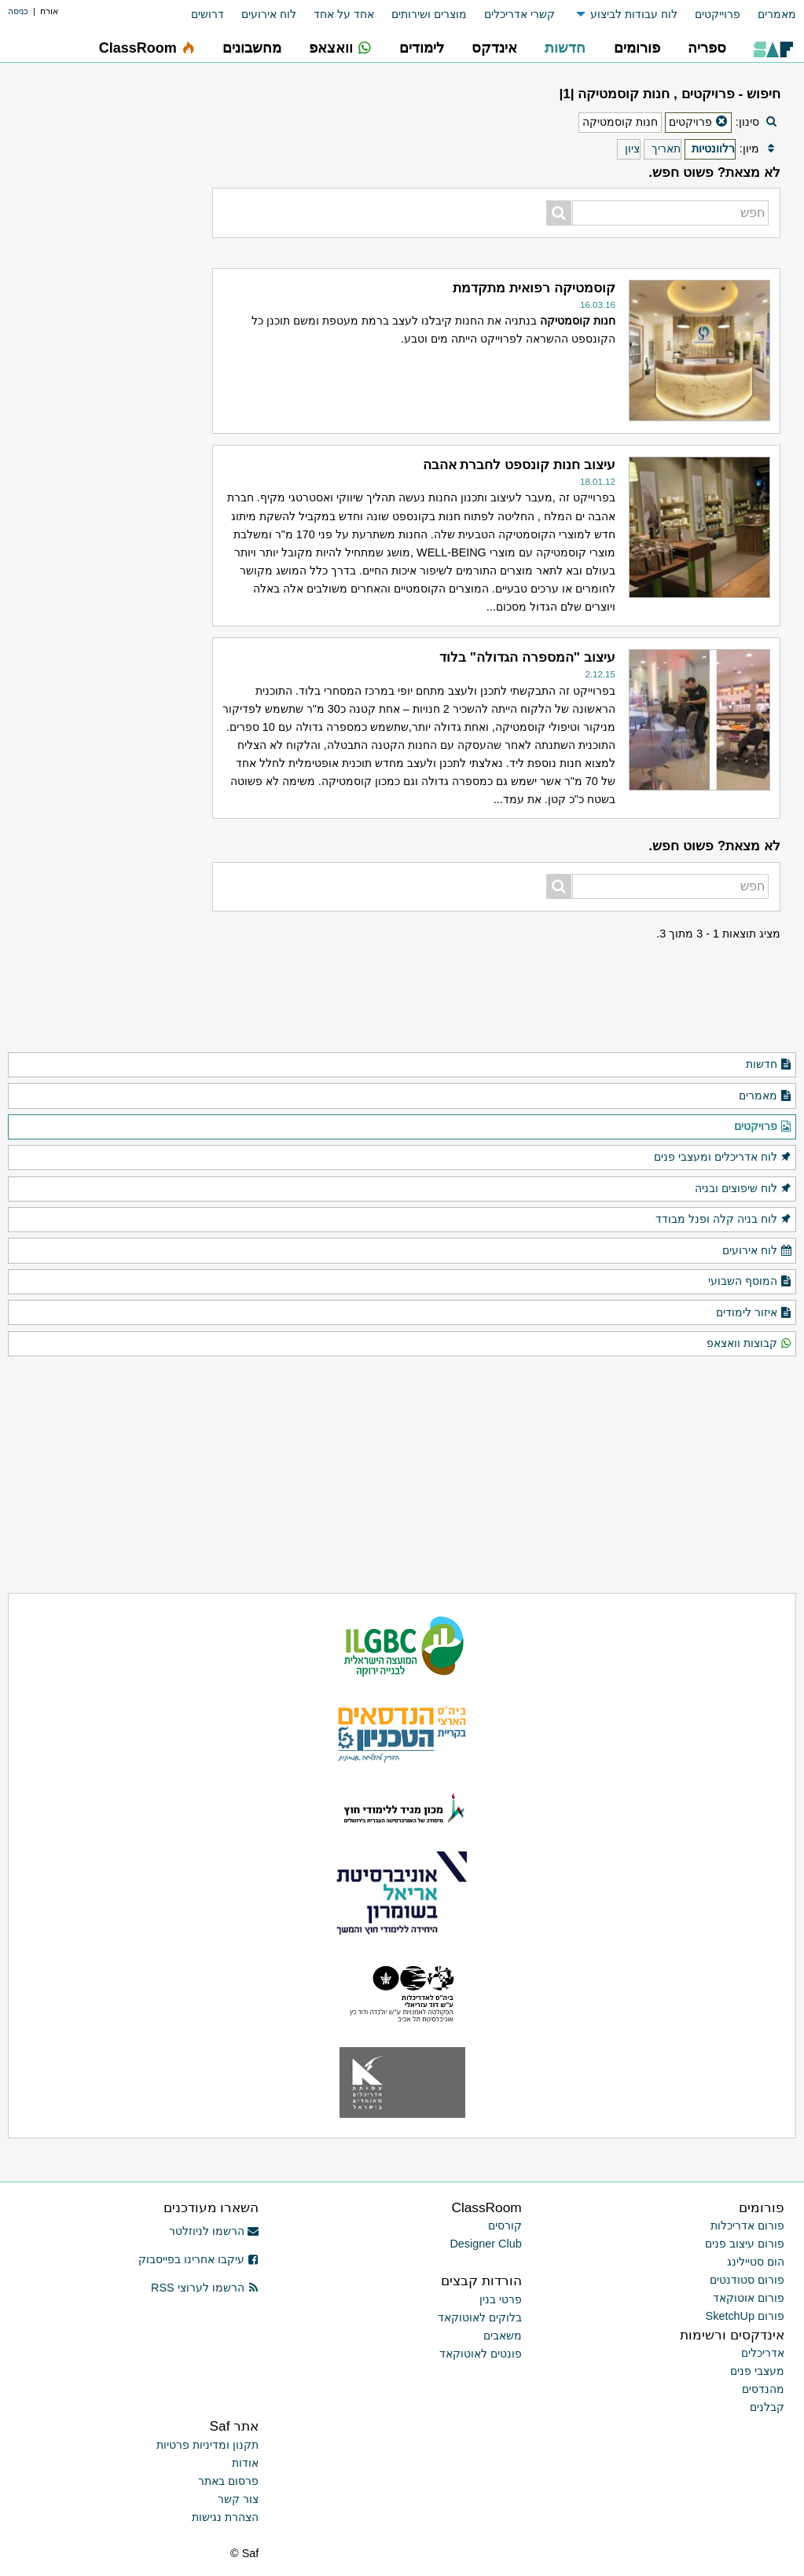 The image size is (804, 2576). What do you see at coordinates (500, 2299) in the screenshot?
I see `פרטי בנין` at bounding box center [500, 2299].